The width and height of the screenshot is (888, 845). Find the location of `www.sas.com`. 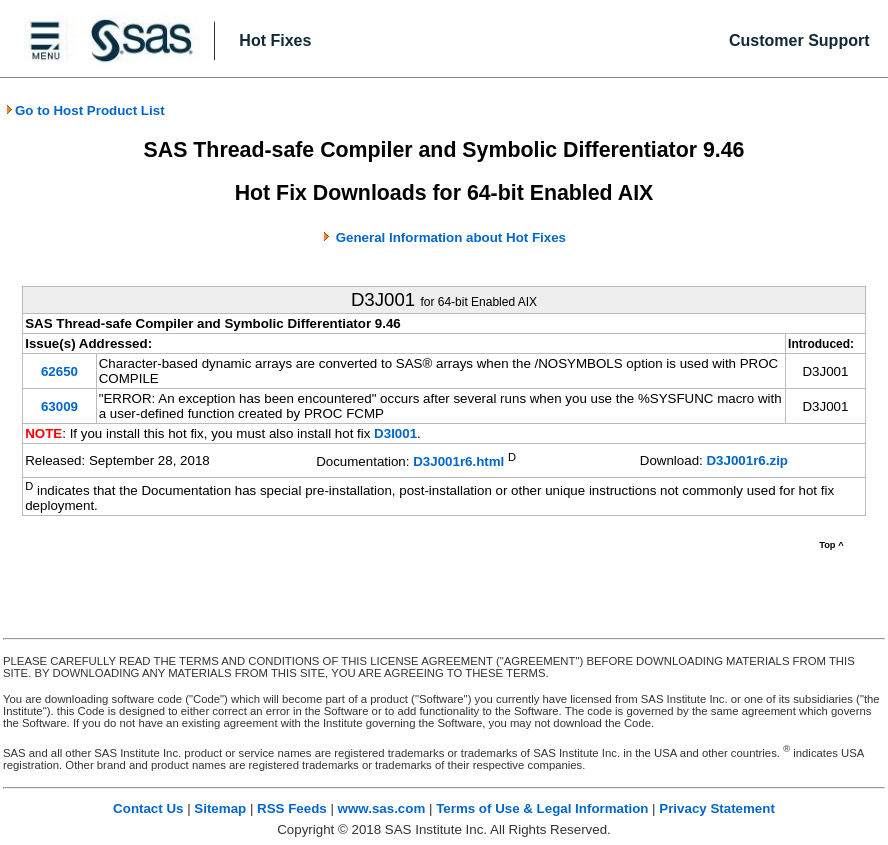

www.sas.com is located at coordinates (382, 808).